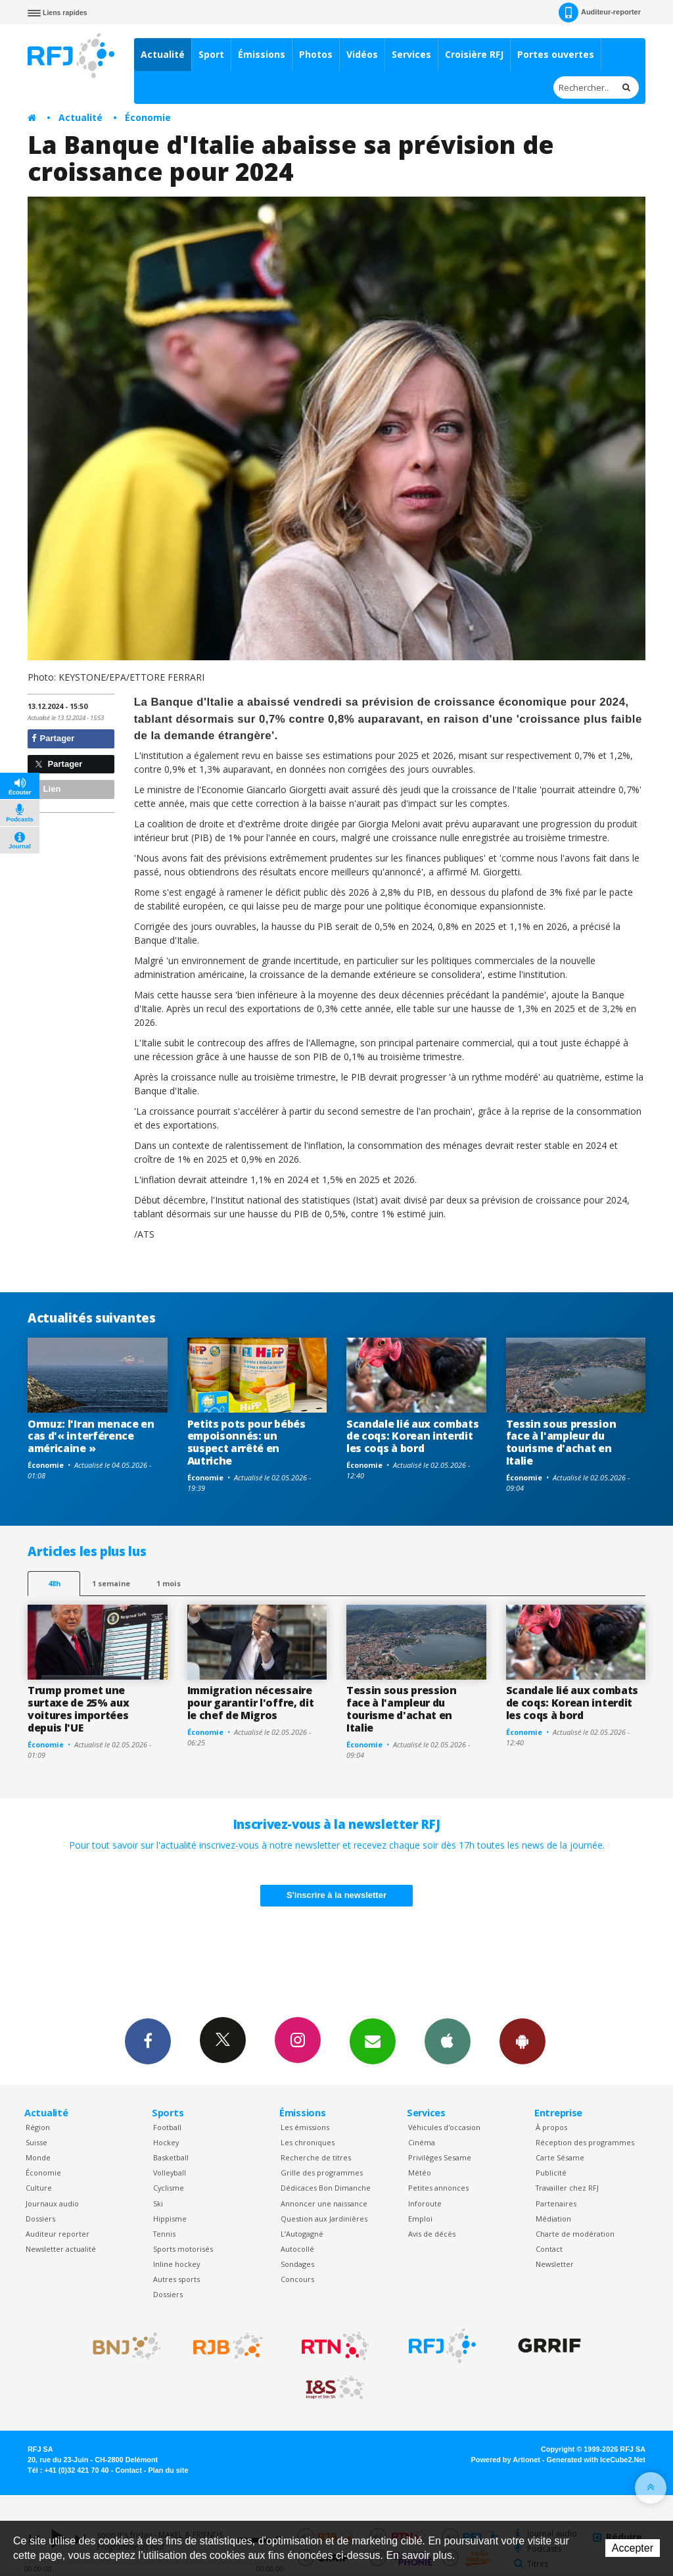  I want to click on Plan du site, so click(168, 2470).